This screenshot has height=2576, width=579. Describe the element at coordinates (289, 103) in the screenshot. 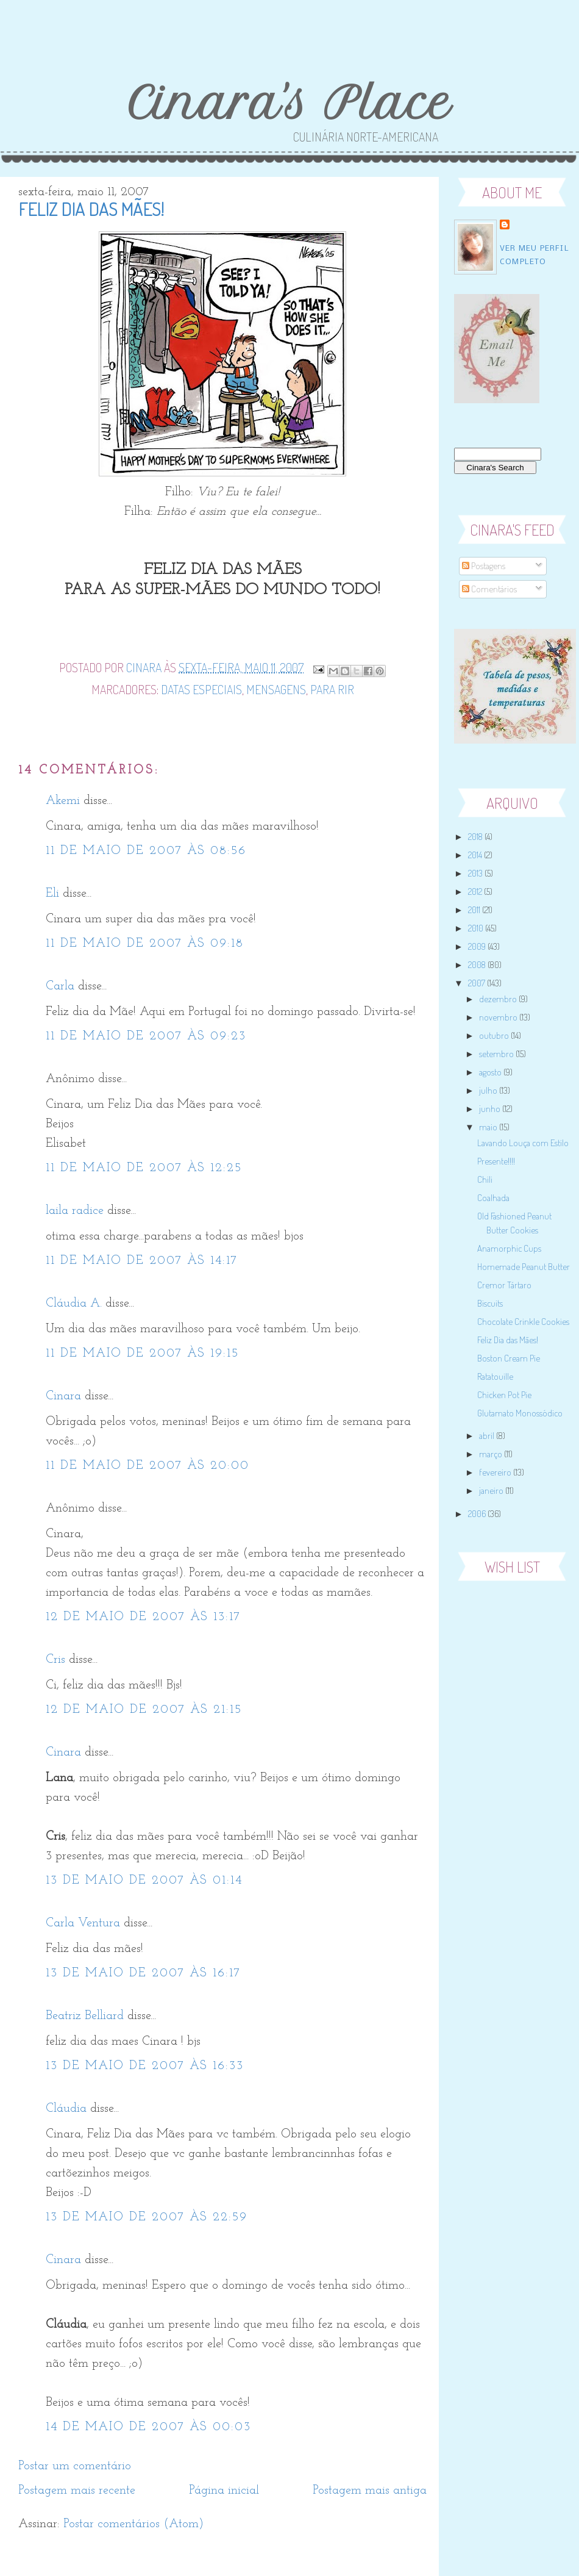

I see `Cinara's Place` at that location.